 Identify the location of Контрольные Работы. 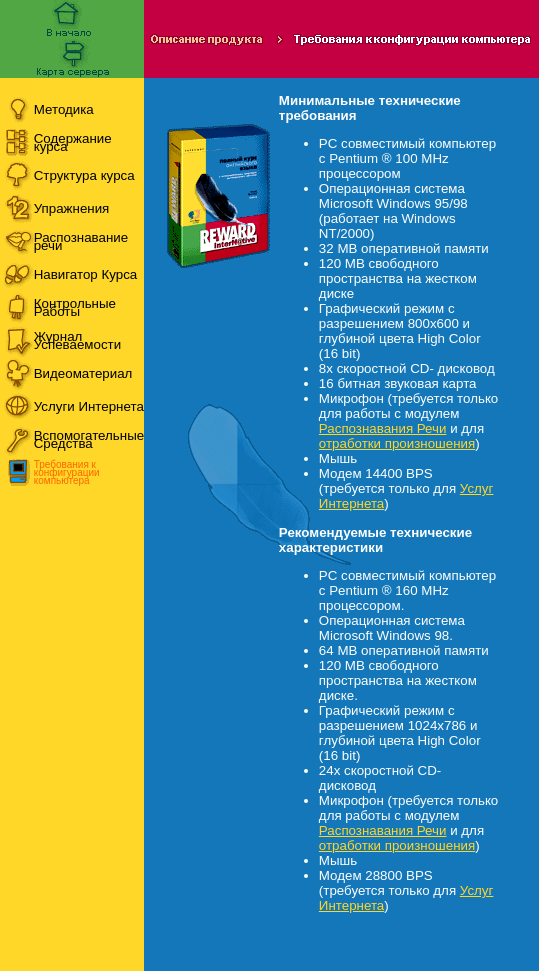
(75, 307).